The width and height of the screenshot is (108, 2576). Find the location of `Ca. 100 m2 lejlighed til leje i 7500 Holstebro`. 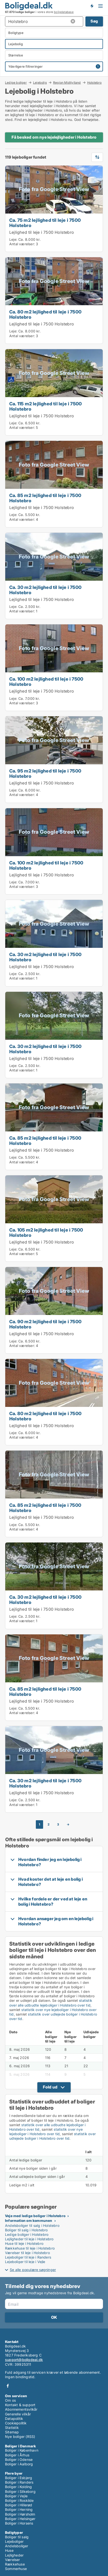

Ca. 100 m2 lejlighed til leje i 7500 Holstebro is located at coordinates (46, 681).